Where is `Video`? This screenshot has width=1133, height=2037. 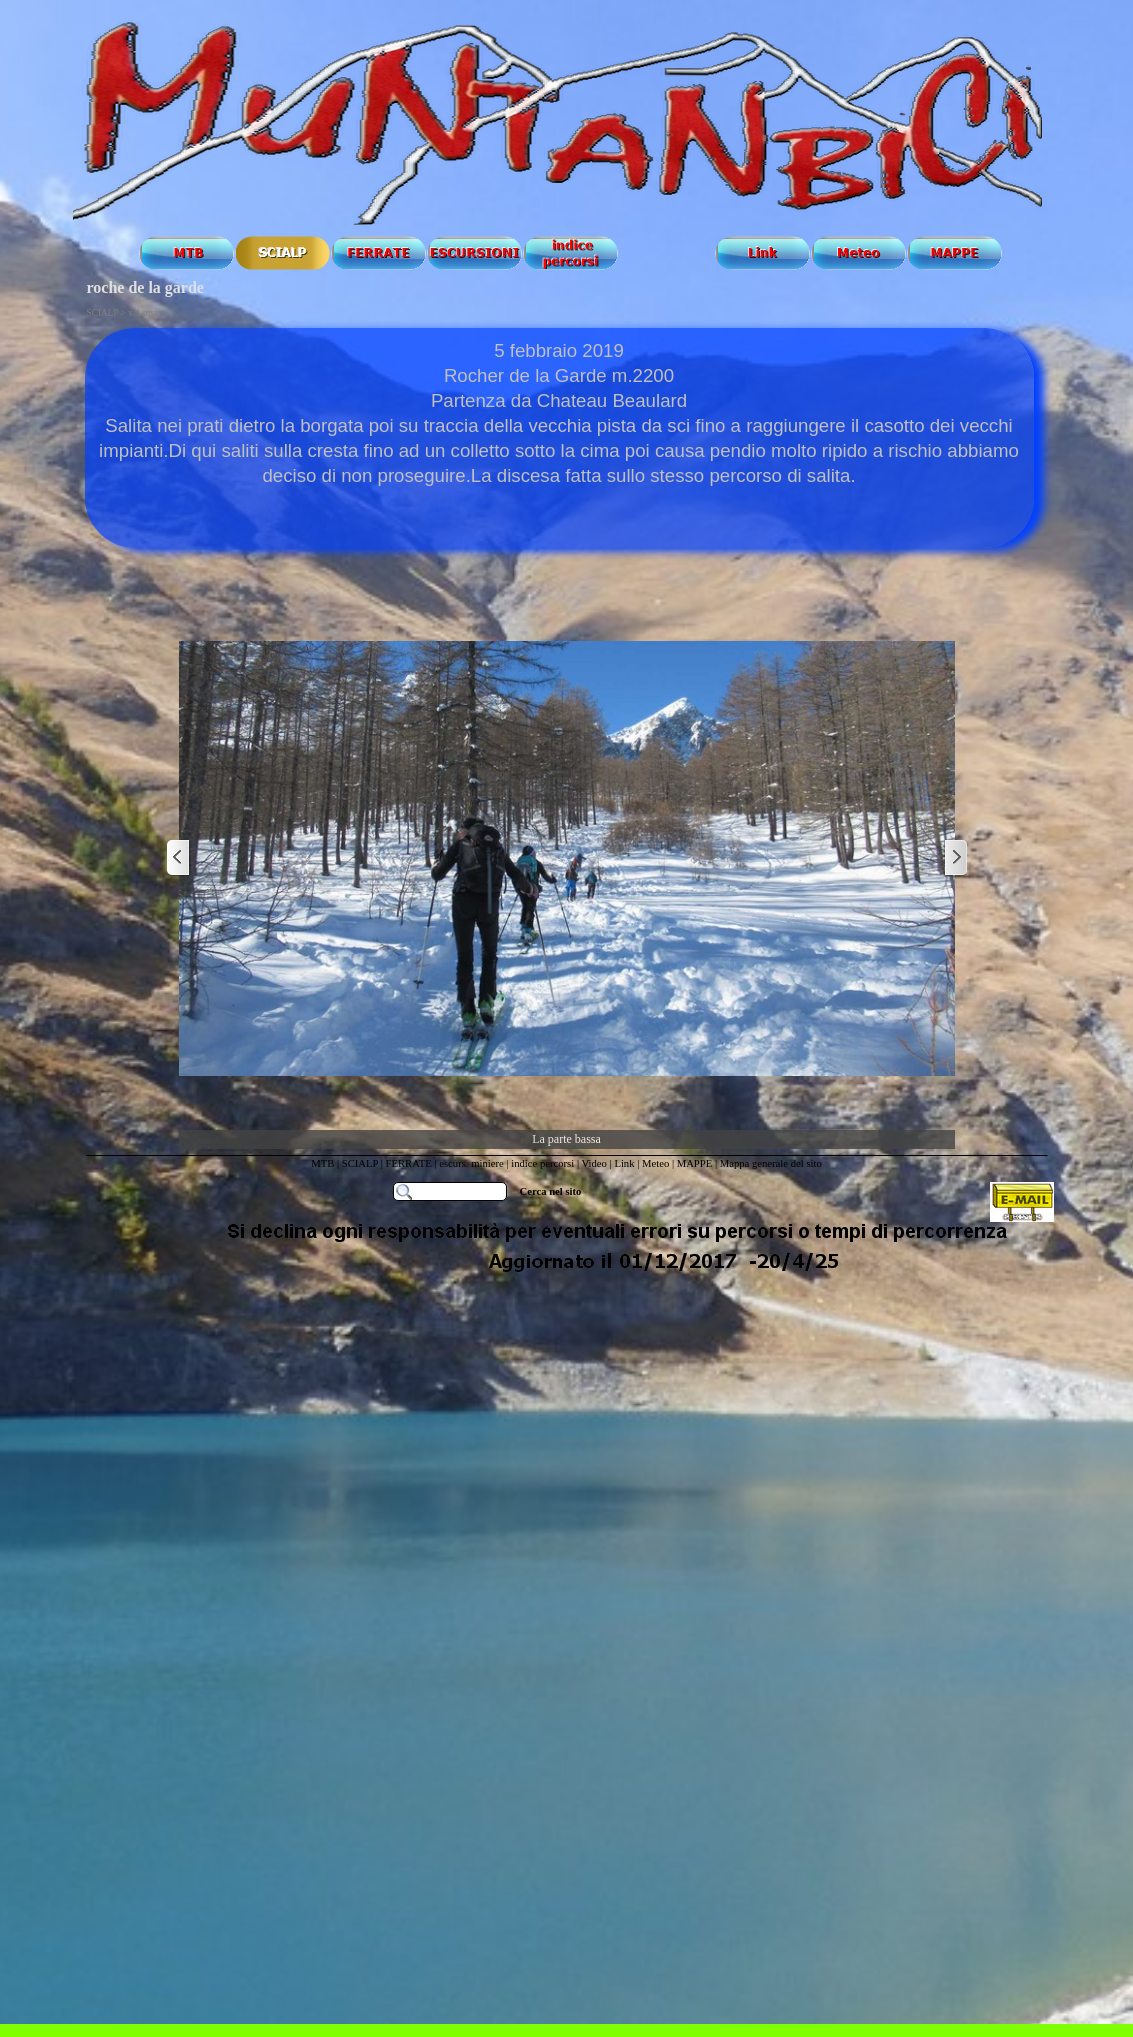 Video is located at coordinates (594, 1163).